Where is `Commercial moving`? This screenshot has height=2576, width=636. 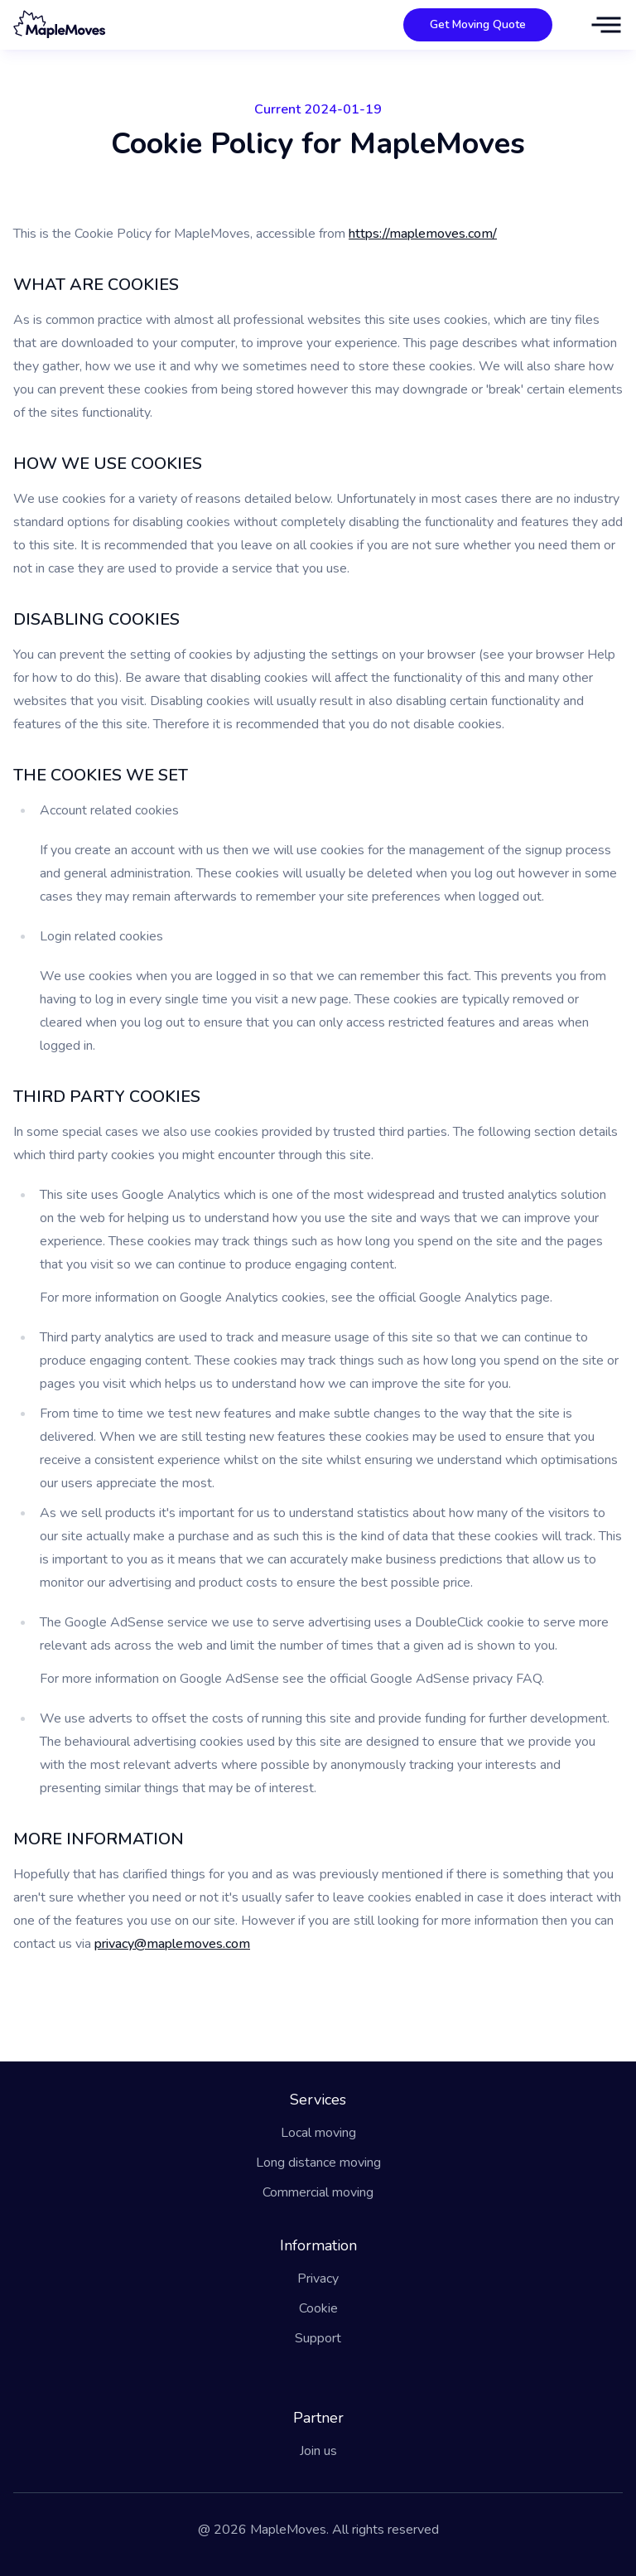 Commercial moving is located at coordinates (318, 2192).